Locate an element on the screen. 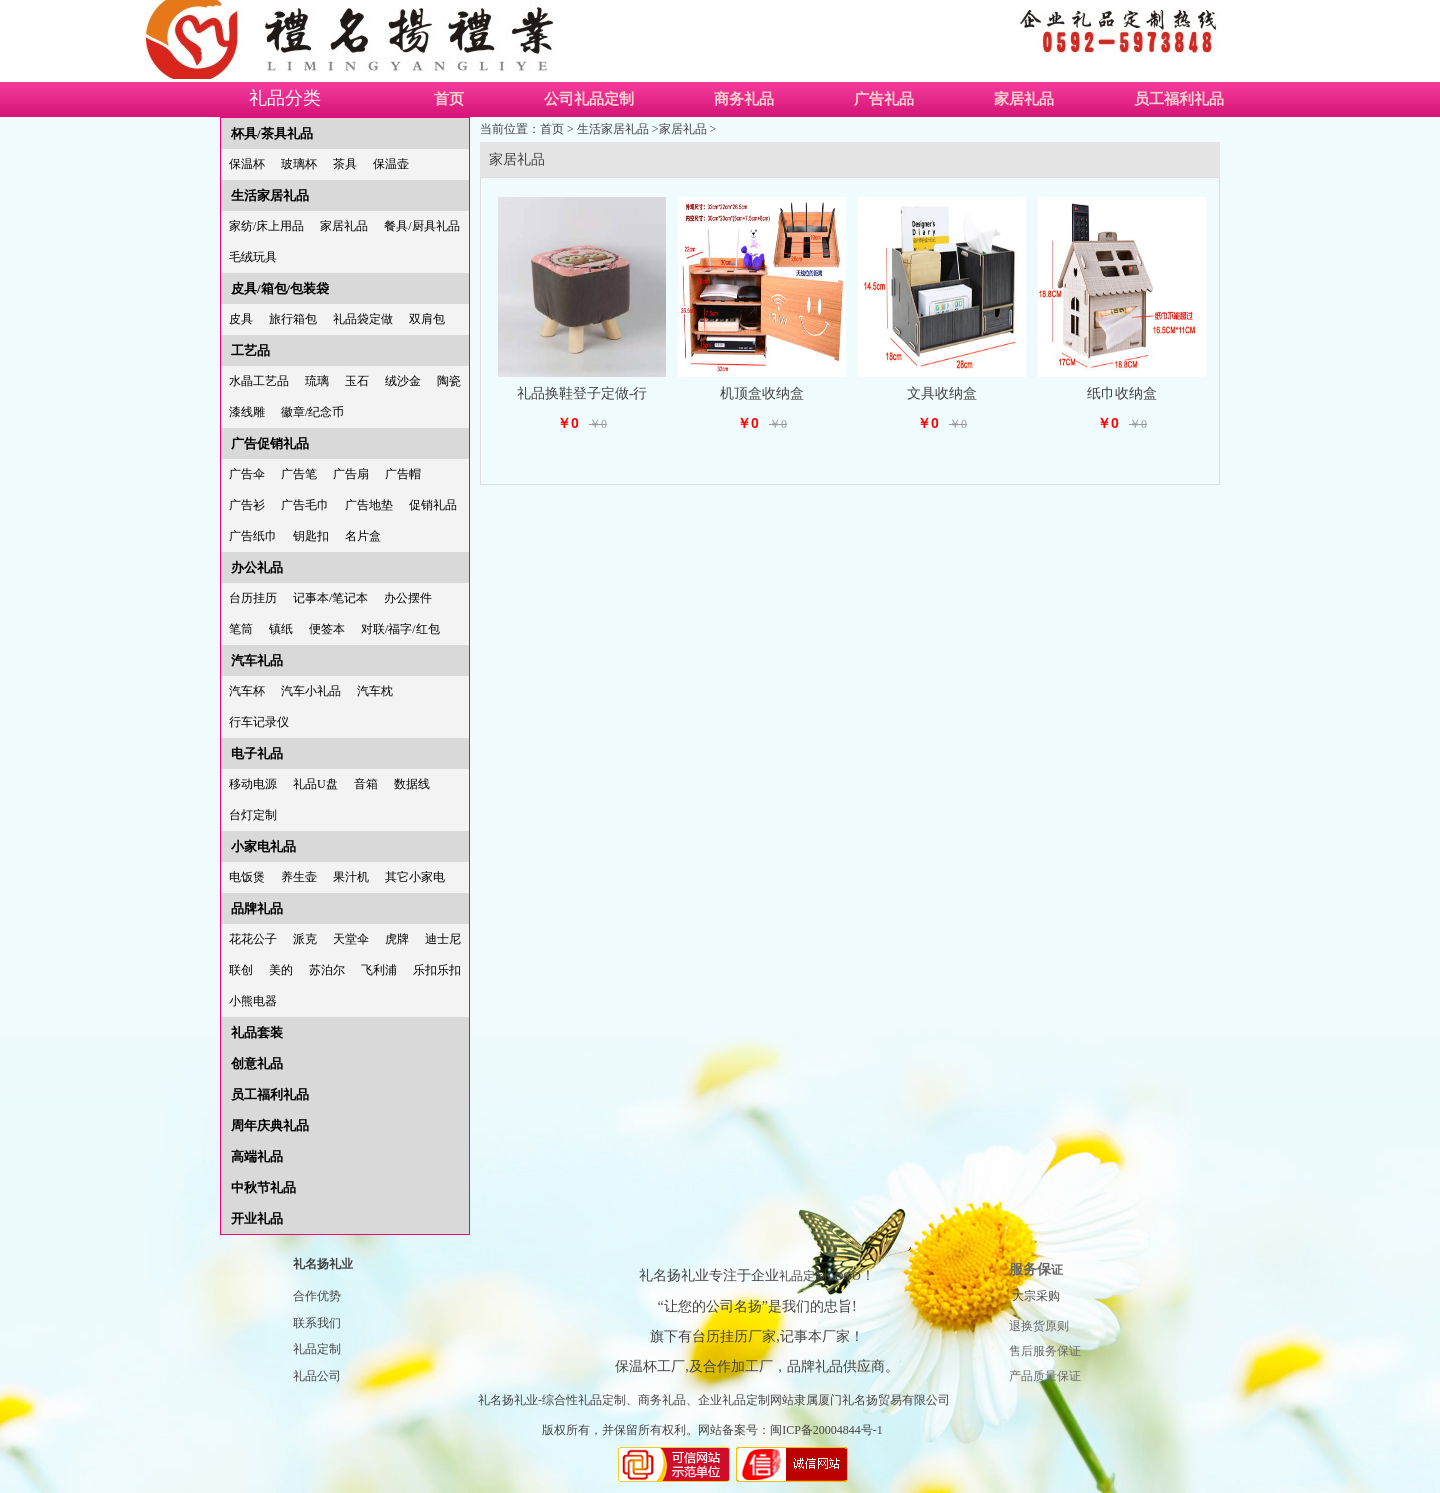 The width and height of the screenshot is (1440, 1493). 记事本/笔记本 is located at coordinates (330, 598).